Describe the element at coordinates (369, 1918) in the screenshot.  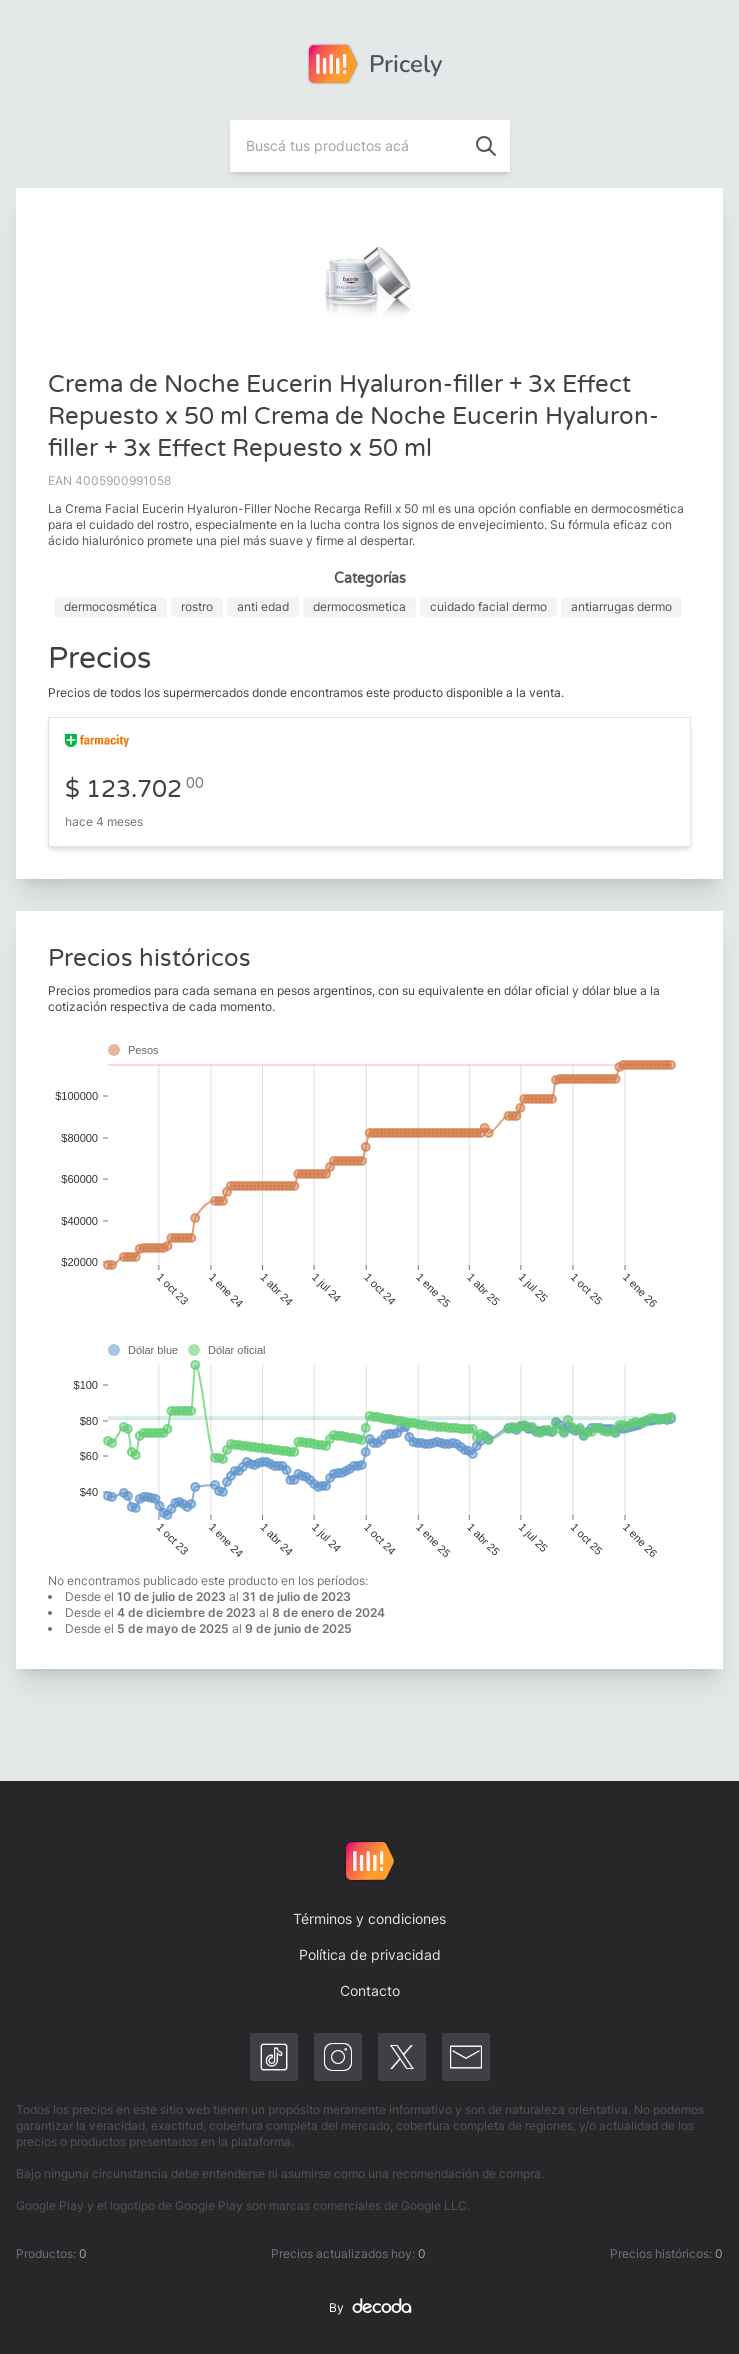
I see `Términos y condiciones` at that location.